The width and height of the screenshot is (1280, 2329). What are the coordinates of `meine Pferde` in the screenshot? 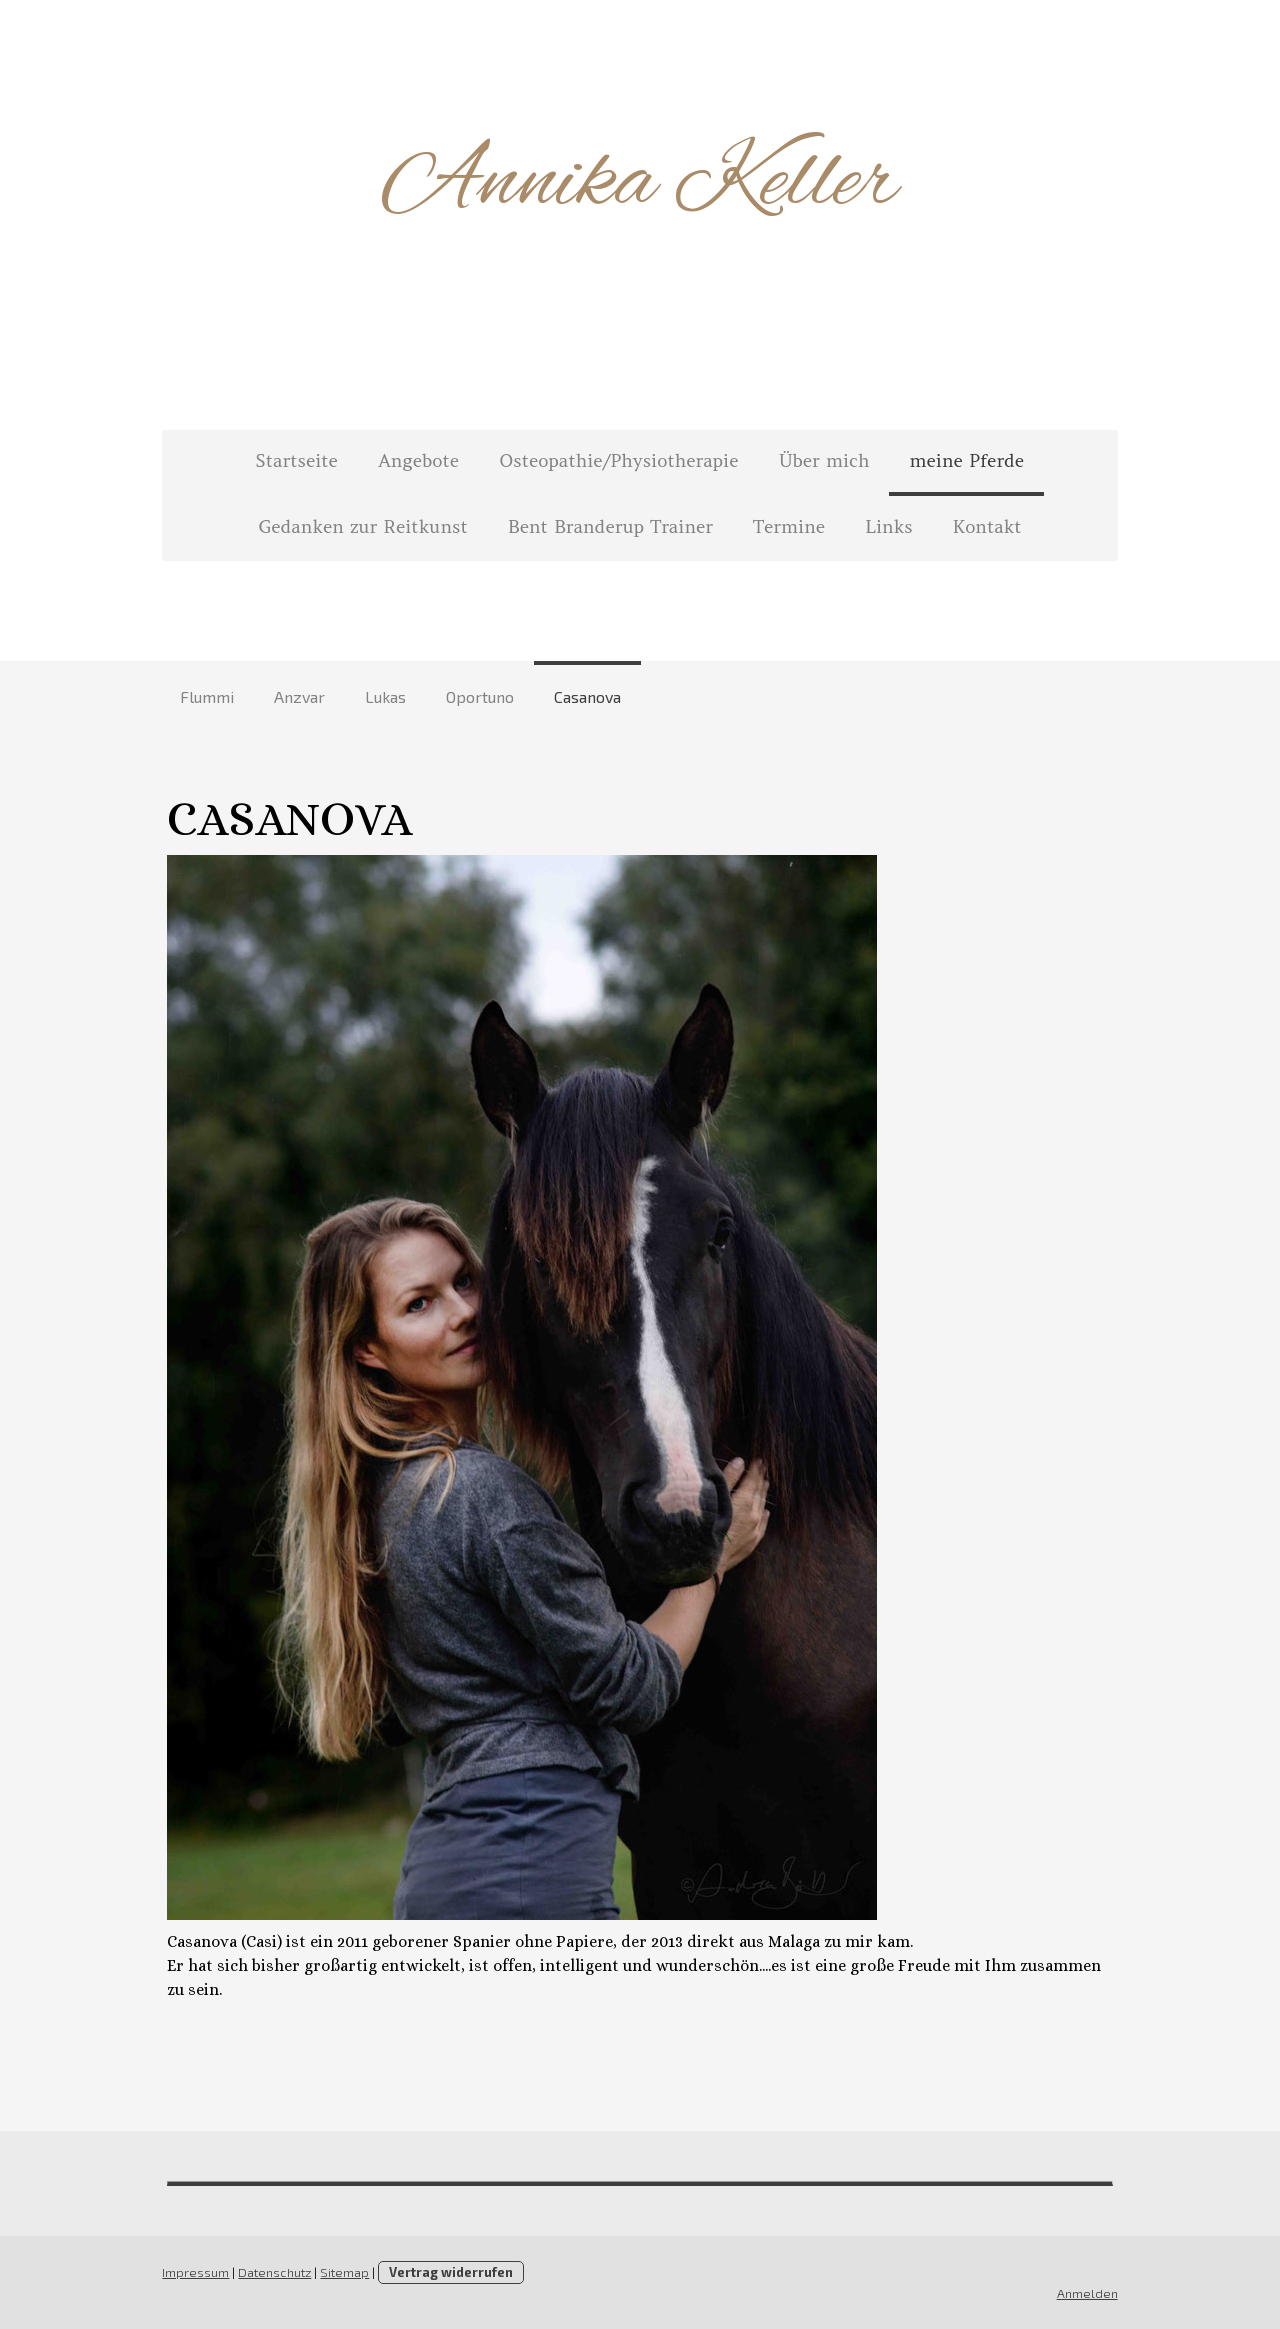 It's located at (966, 460).